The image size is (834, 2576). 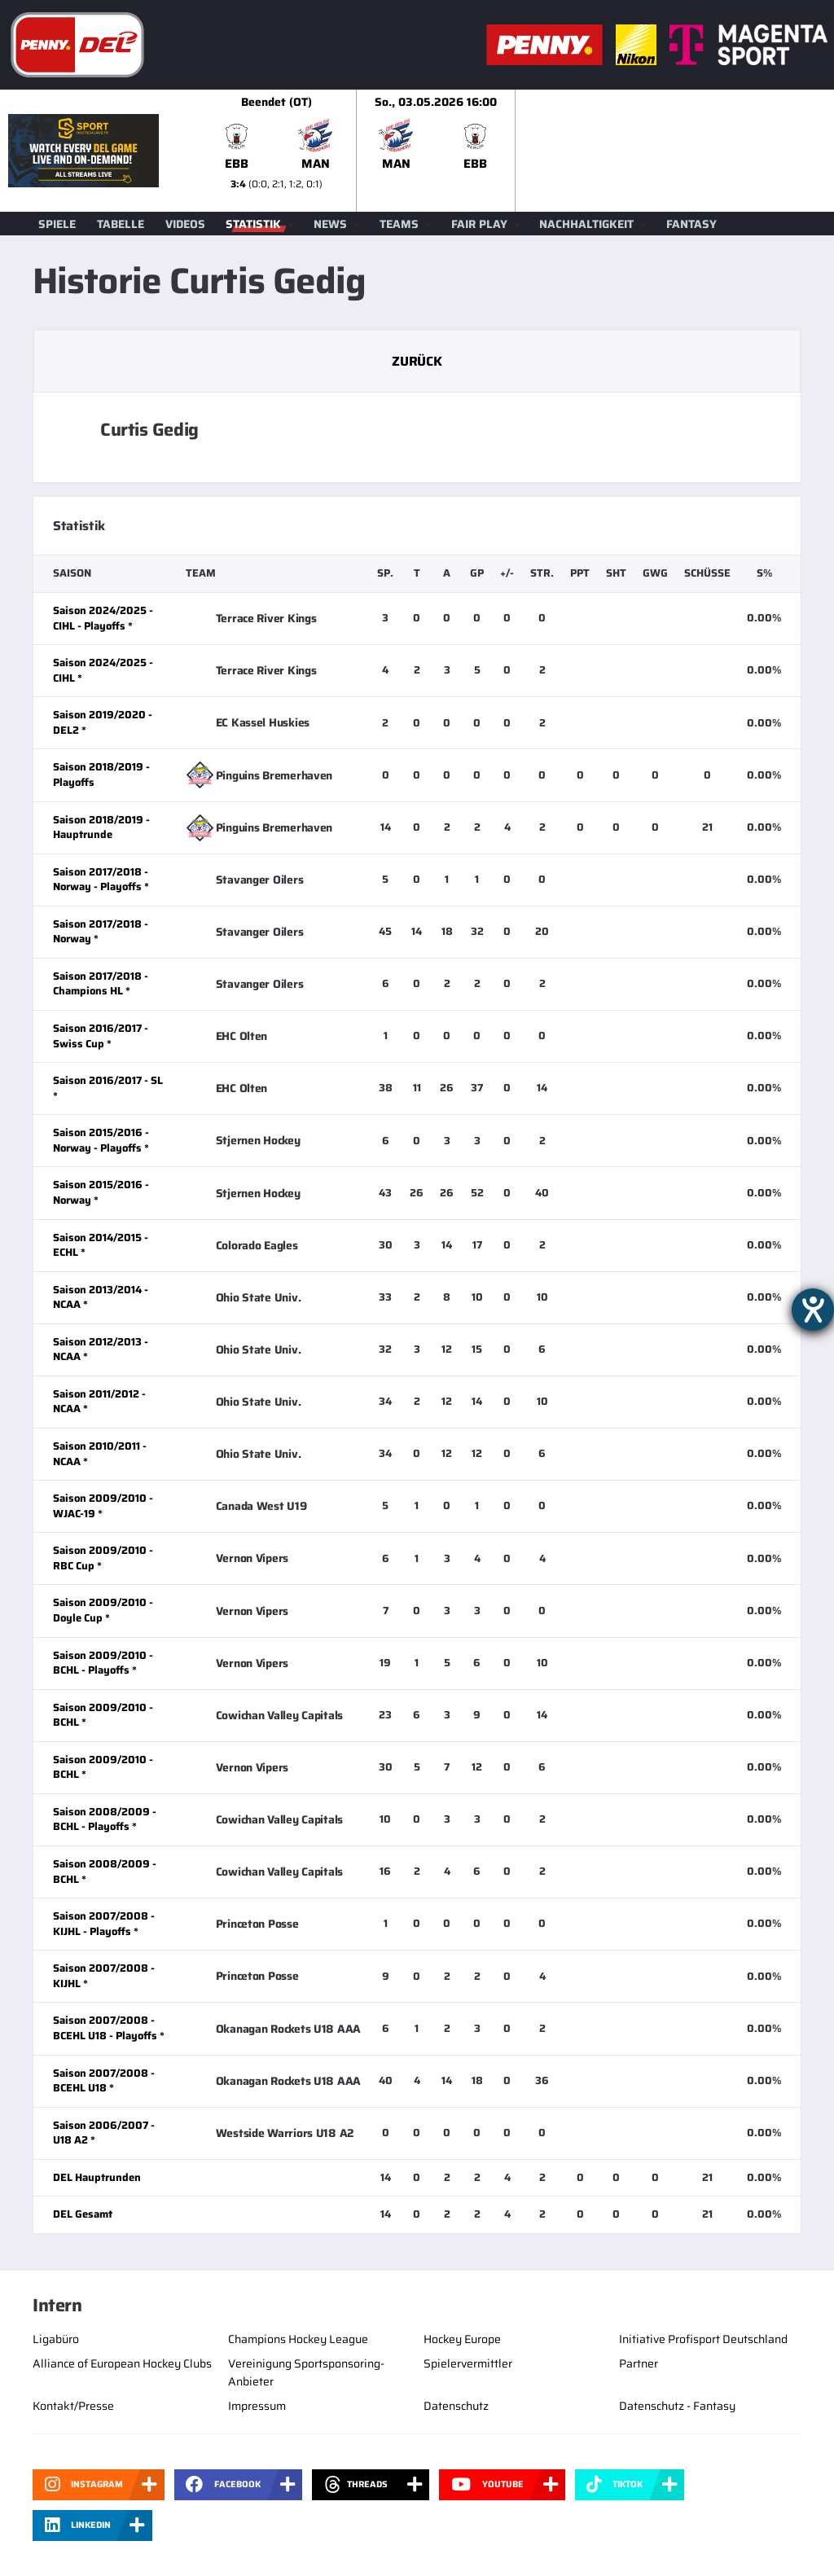 What do you see at coordinates (515, 151) in the screenshot?
I see `[slider]` at bounding box center [515, 151].